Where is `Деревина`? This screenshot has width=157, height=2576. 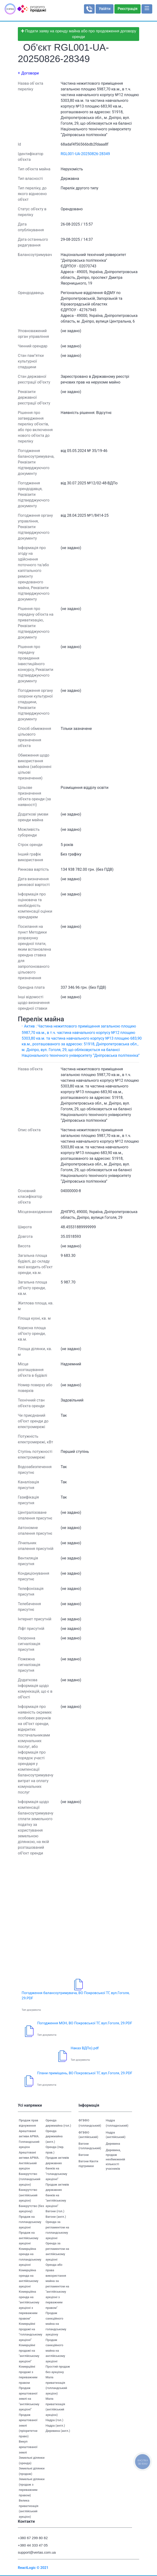 Деревина is located at coordinates (113, 2143).